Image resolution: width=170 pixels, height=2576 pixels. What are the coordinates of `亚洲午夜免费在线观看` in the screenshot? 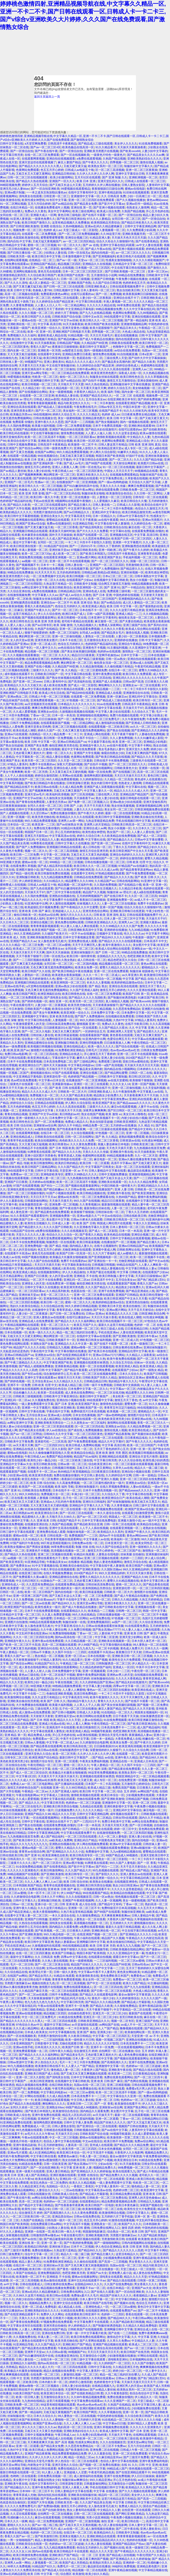 It's located at (107, 674).